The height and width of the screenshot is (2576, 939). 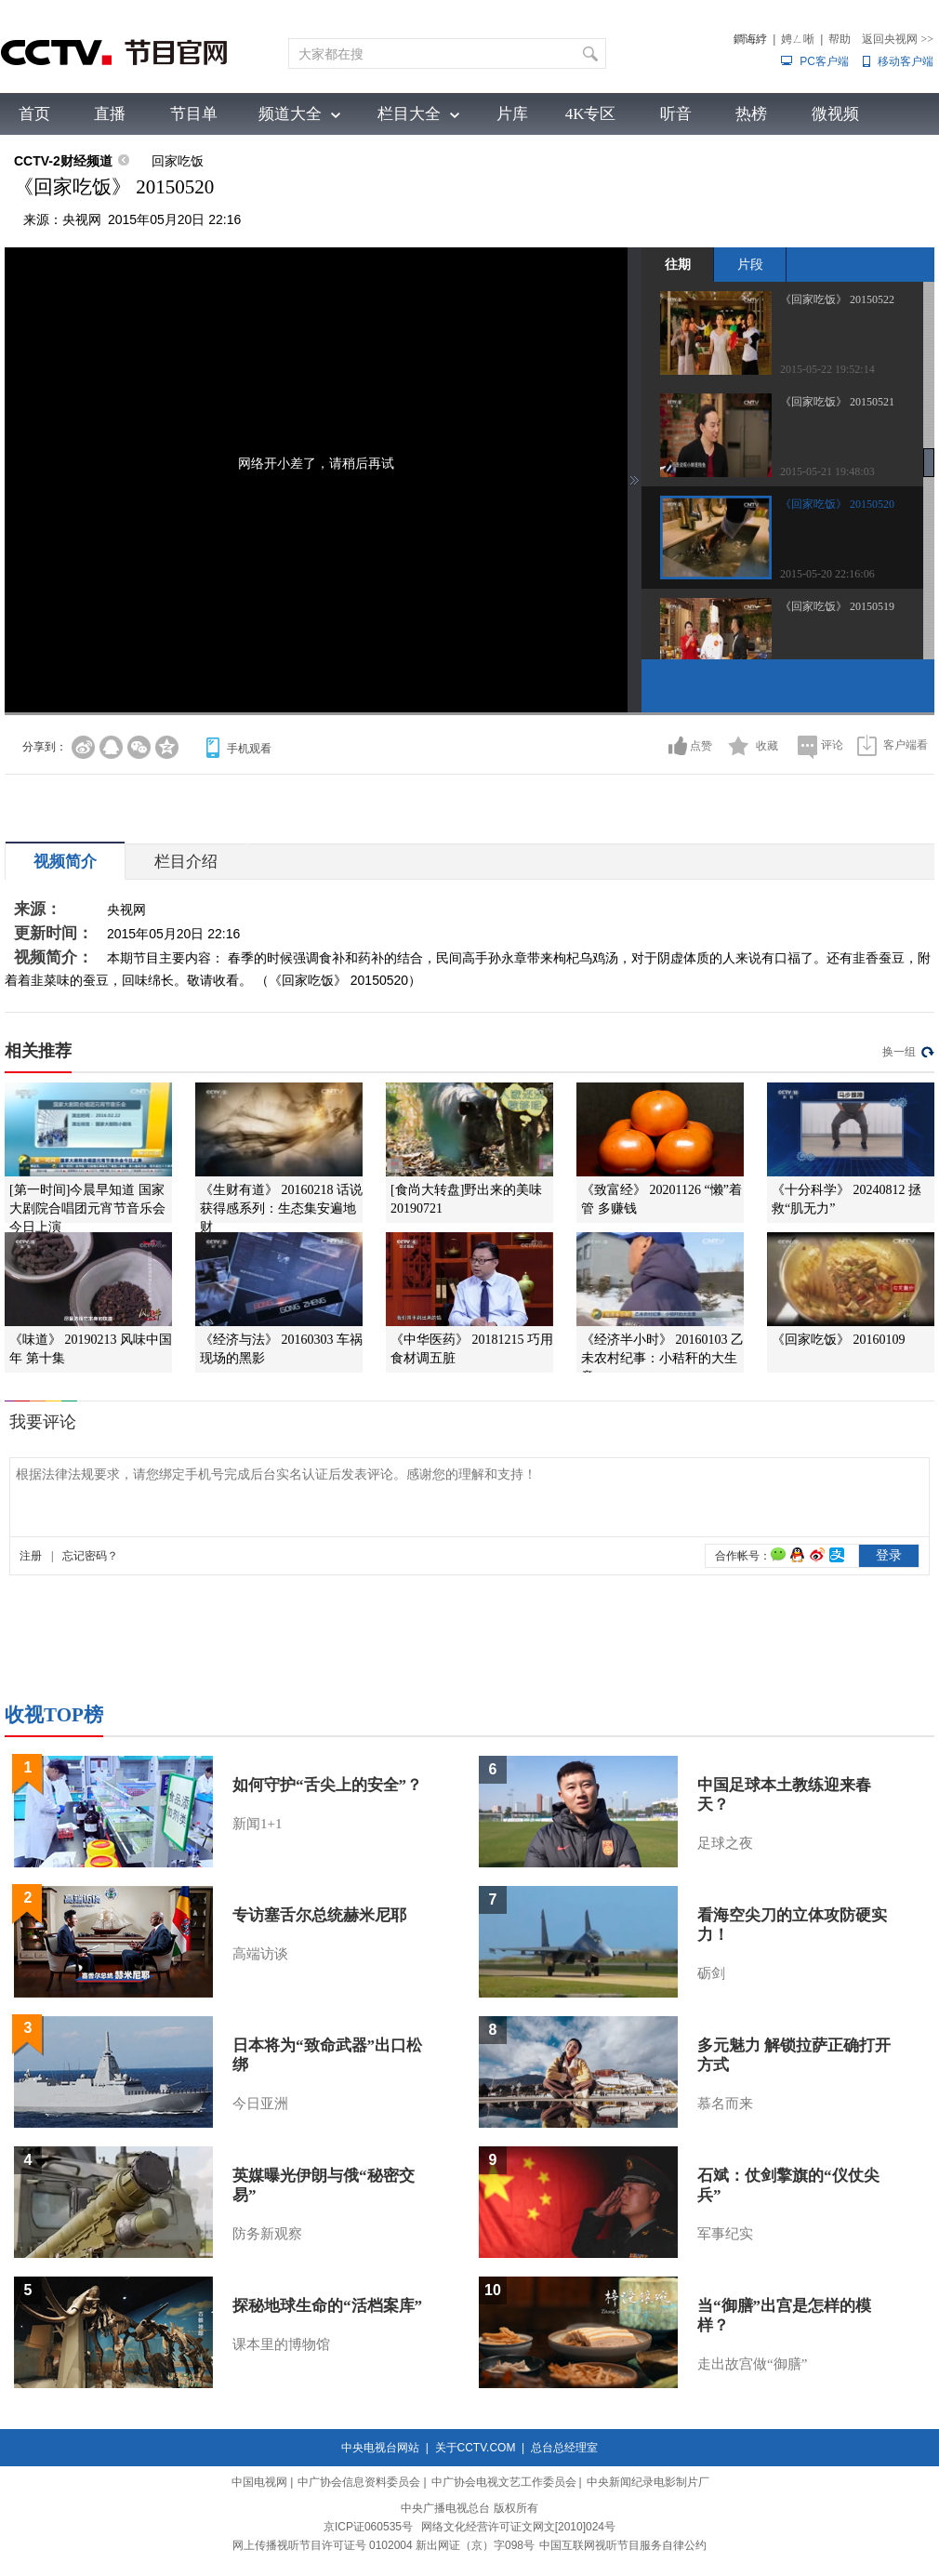 I want to click on 微视频, so click(x=835, y=114).